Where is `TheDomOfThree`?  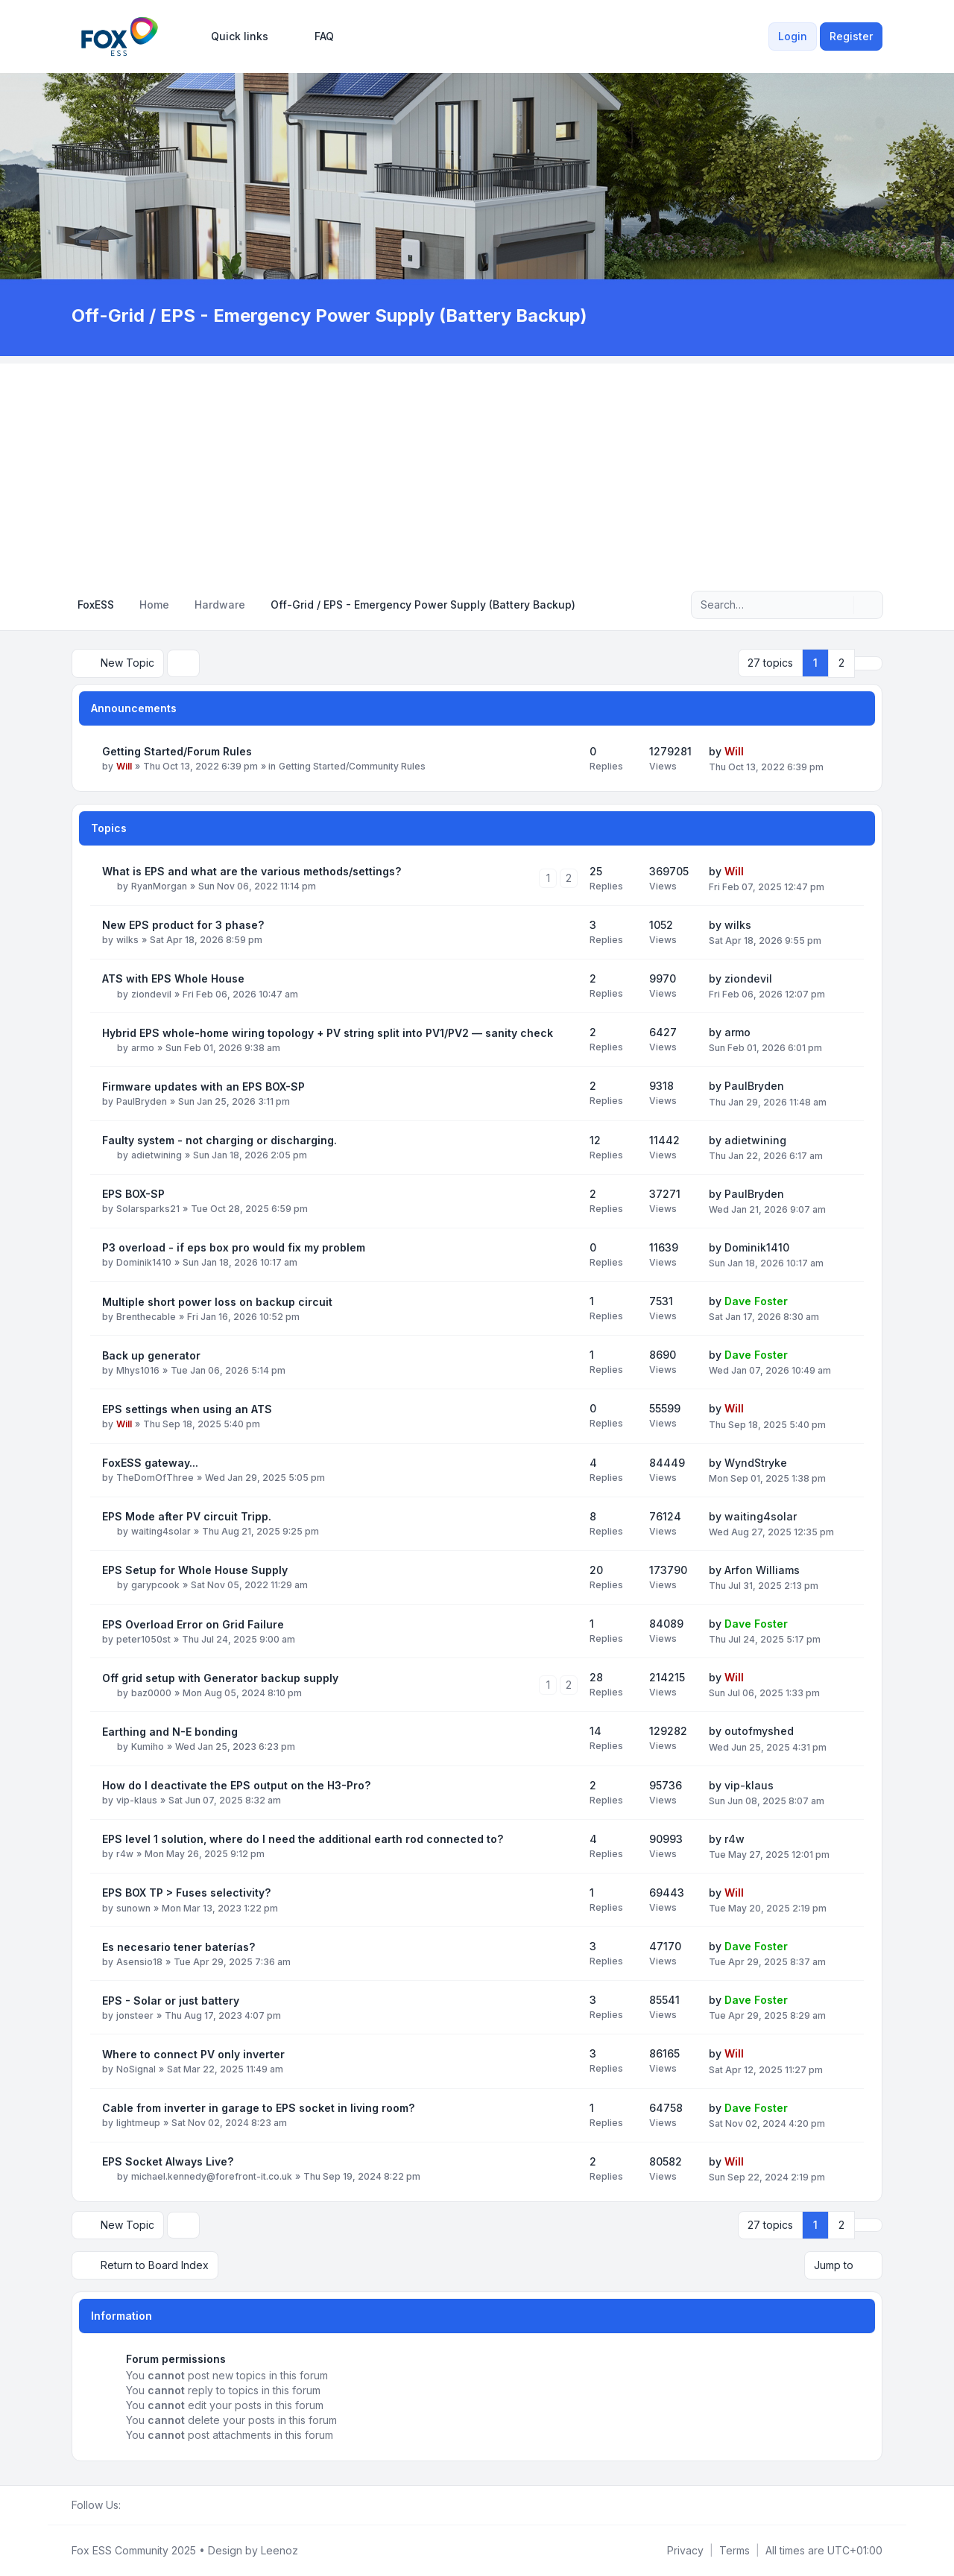 TheDomOfThree is located at coordinates (155, 1477).